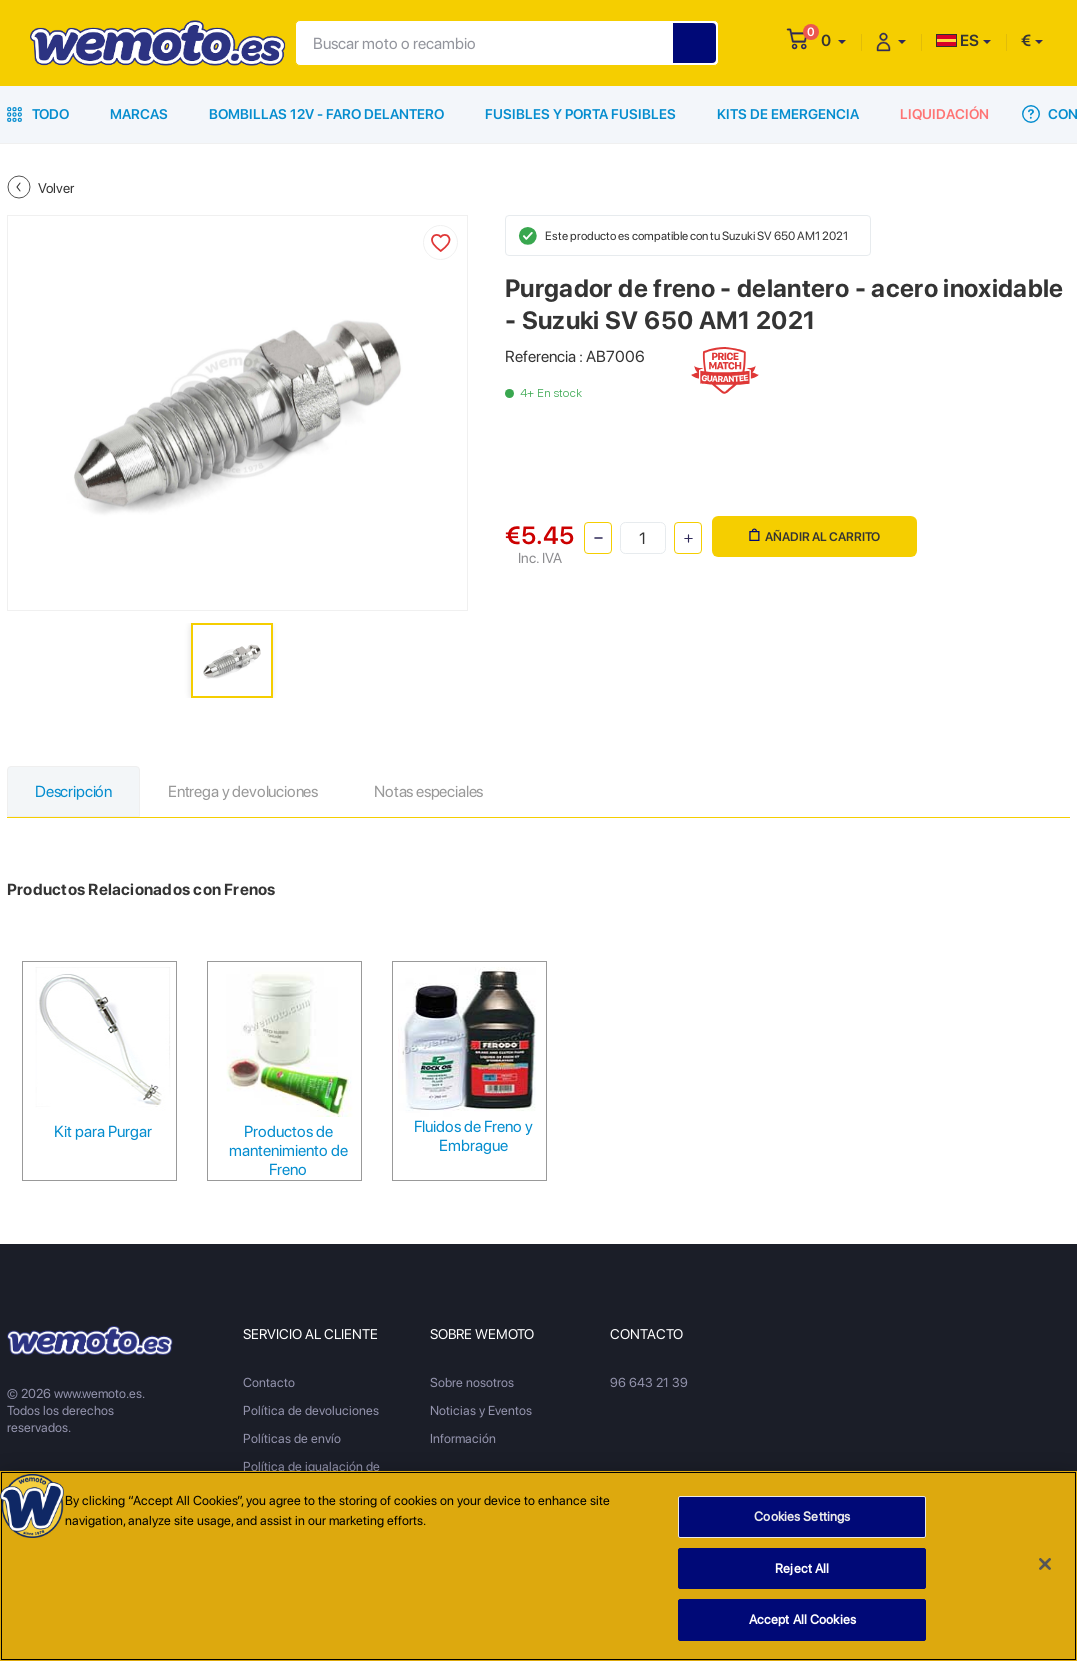 This screenshot has height=1661, width=1077. Describe the element at coordinates (428, 791) in the screenshot. I see `Notas especiales [tab]` at that location.